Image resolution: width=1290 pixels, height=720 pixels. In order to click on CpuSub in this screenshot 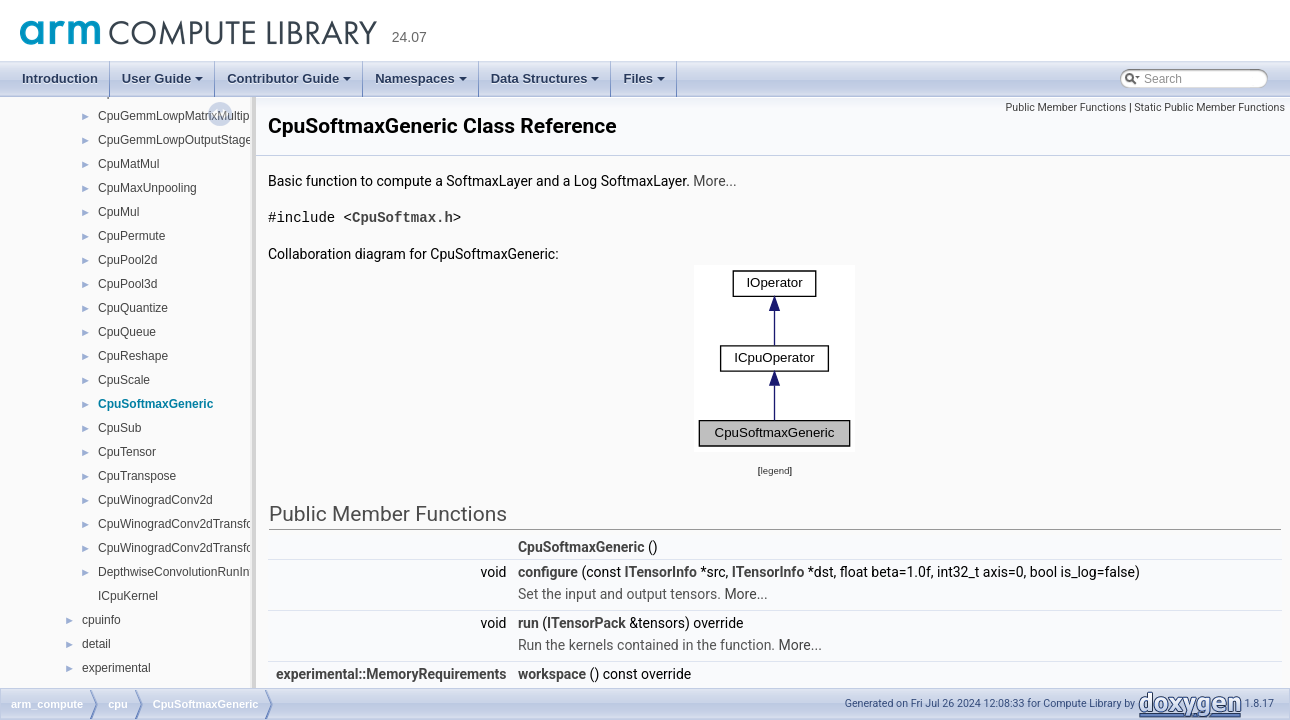, I will do `click(119, 428)`.